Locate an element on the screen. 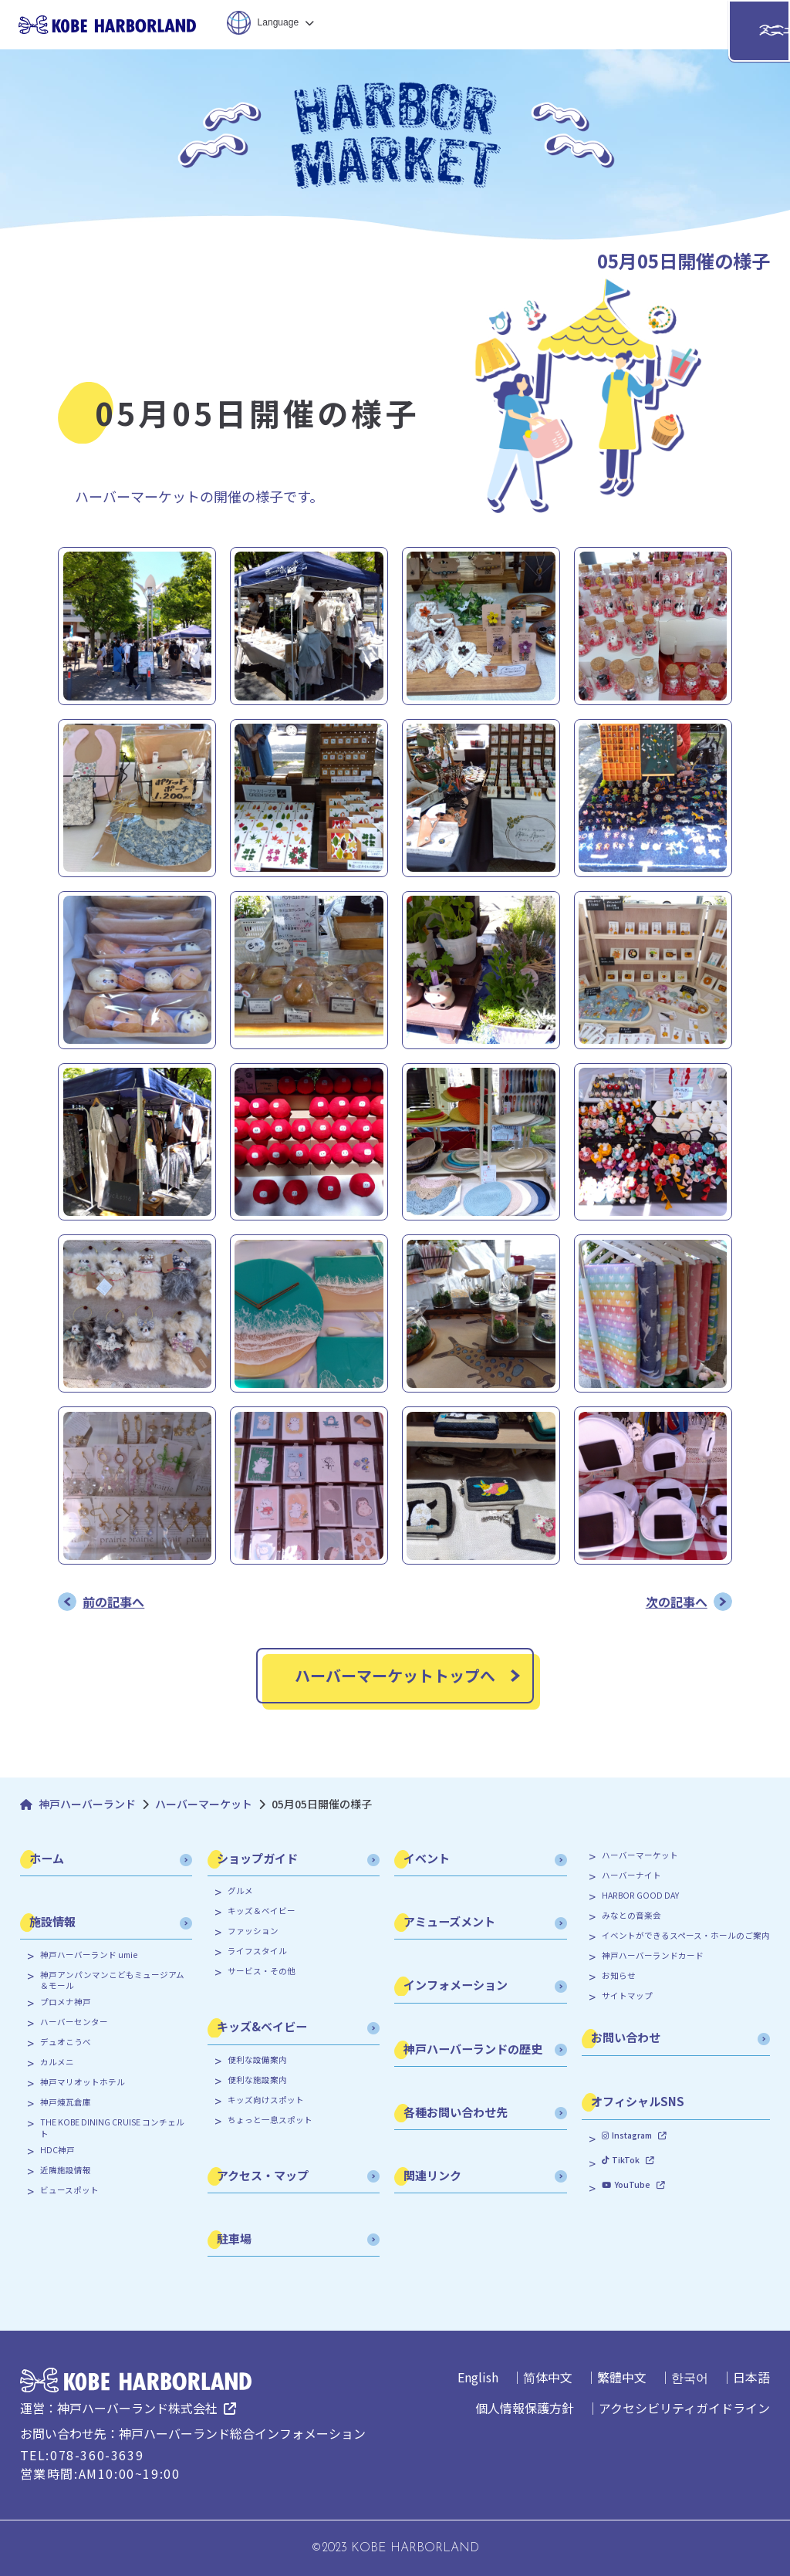 This screenshot has width=790, height=2576. イベントができるスペース・ホールのご案内 is located at coordinates (686, 1935).